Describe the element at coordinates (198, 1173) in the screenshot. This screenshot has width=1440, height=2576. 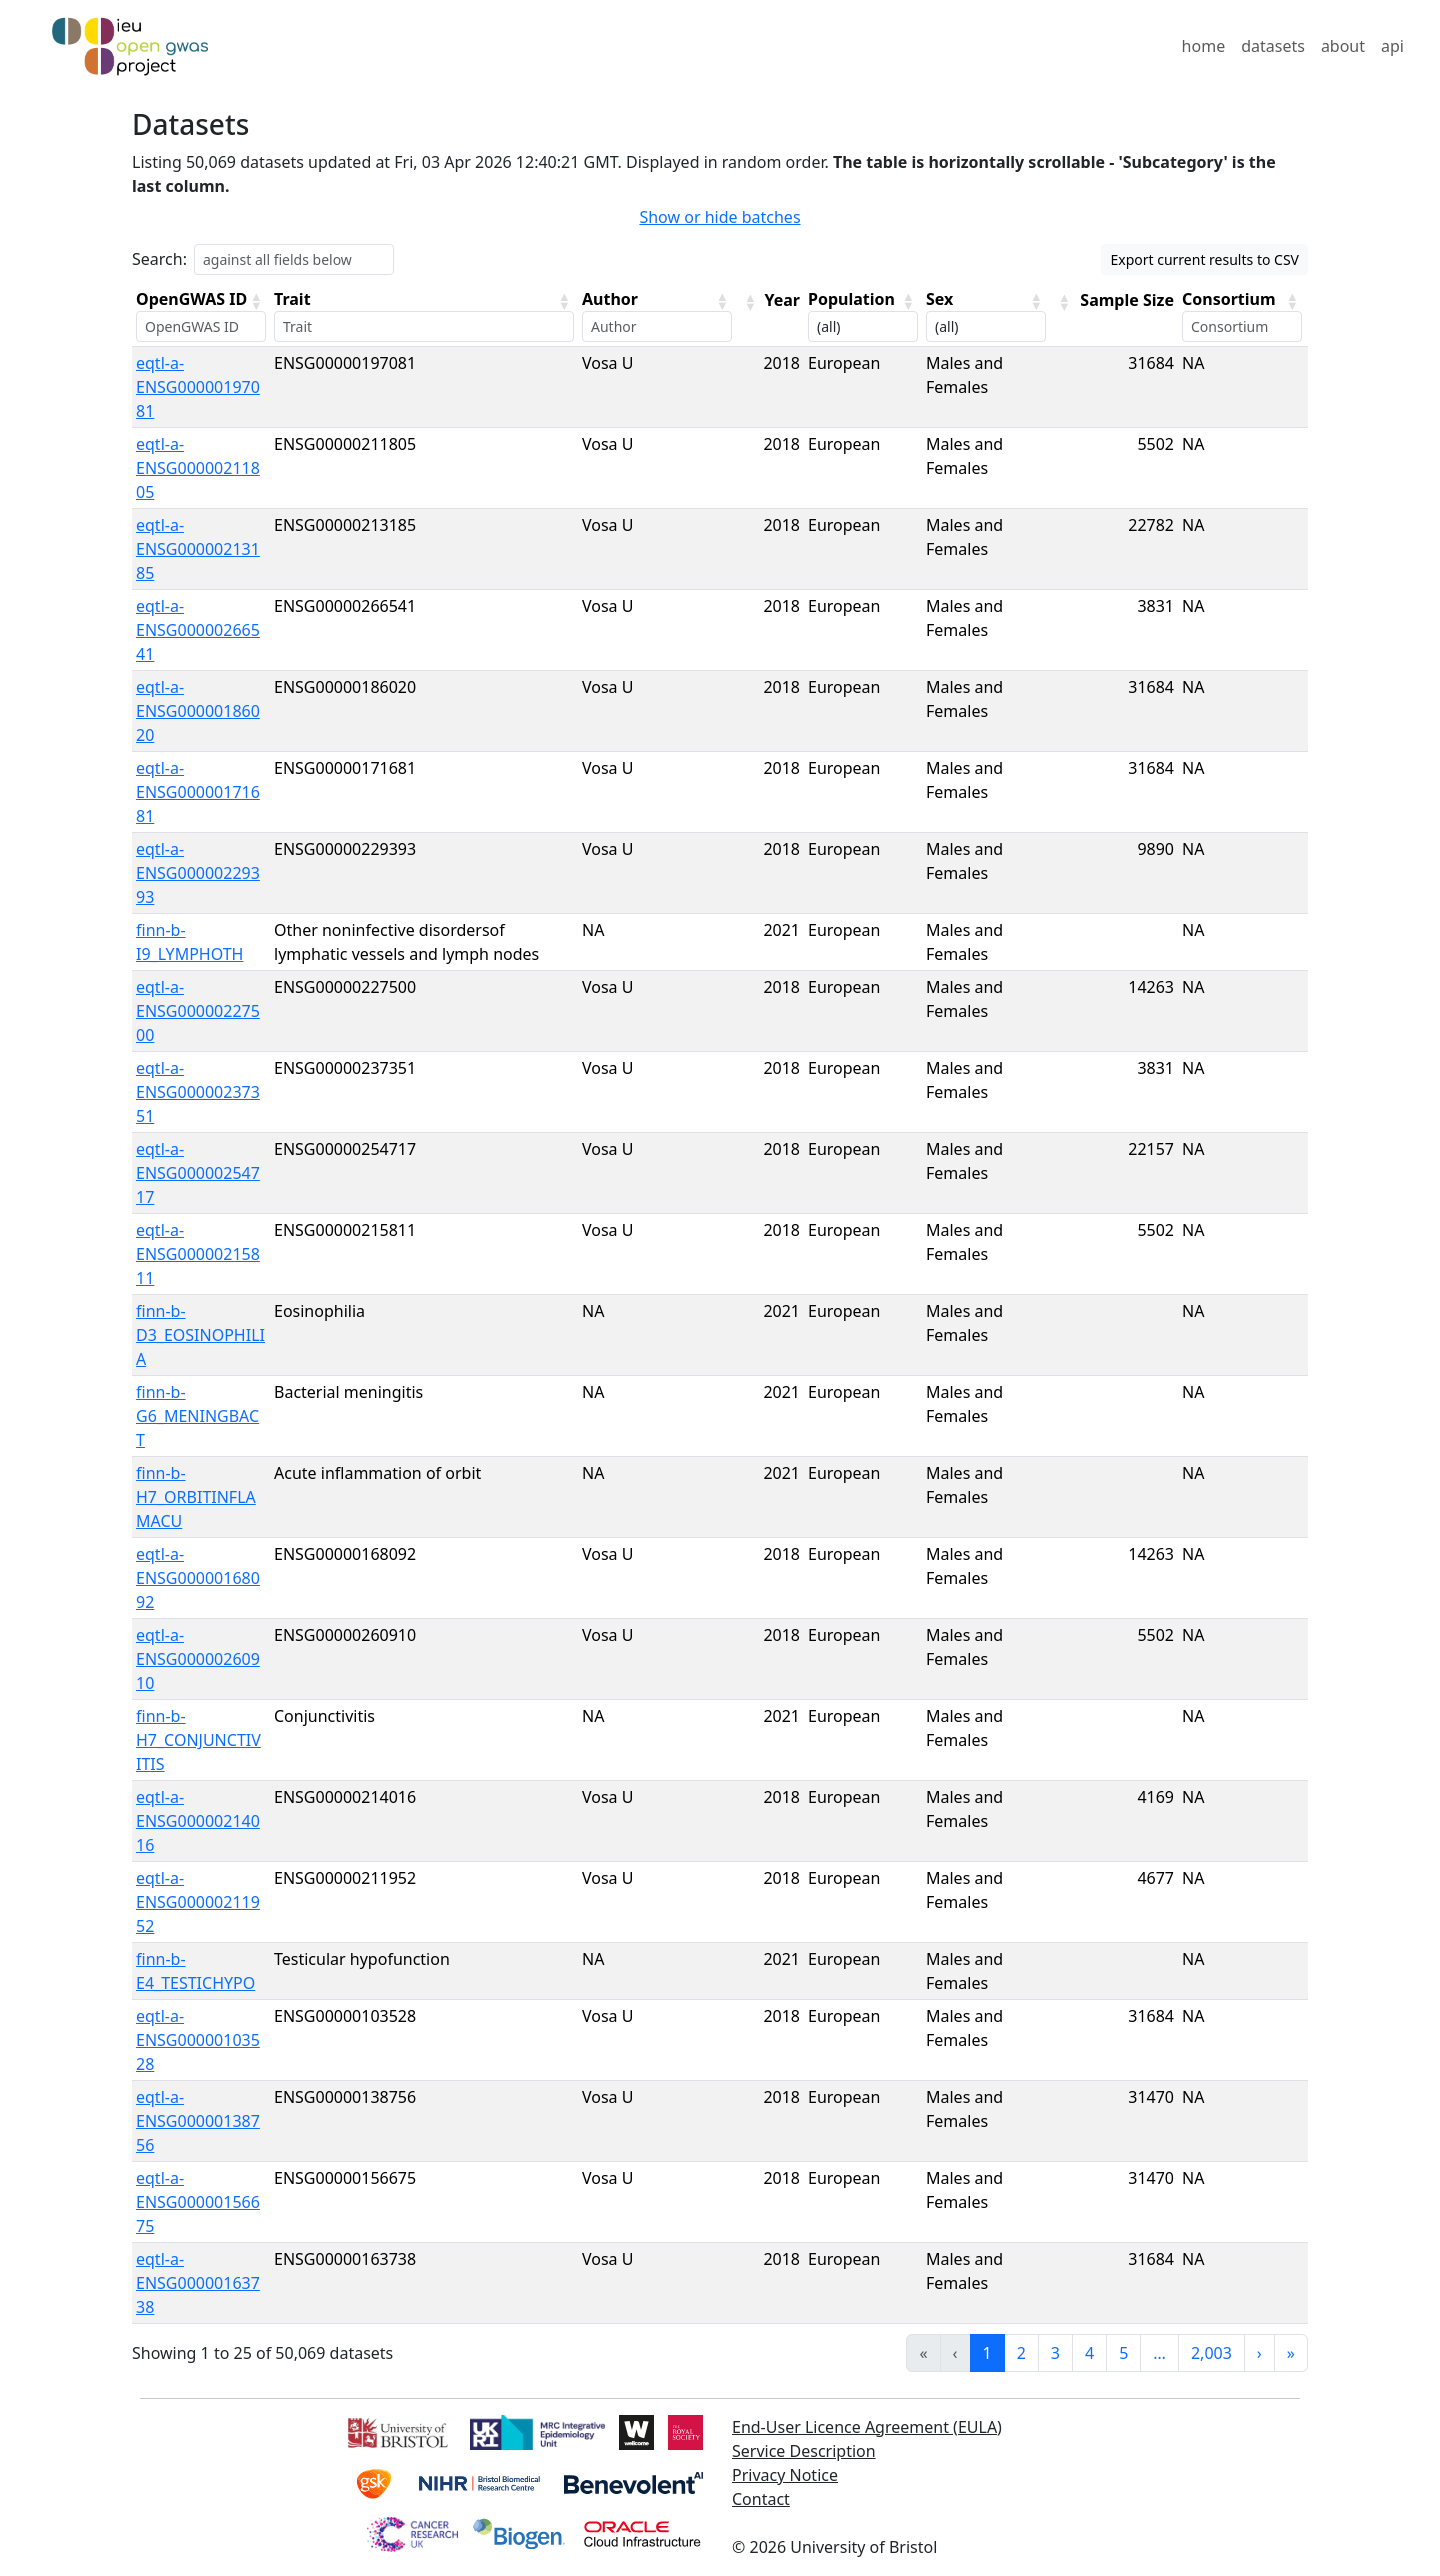
I see `eqtl-a-ENSG00000254717` at that location.